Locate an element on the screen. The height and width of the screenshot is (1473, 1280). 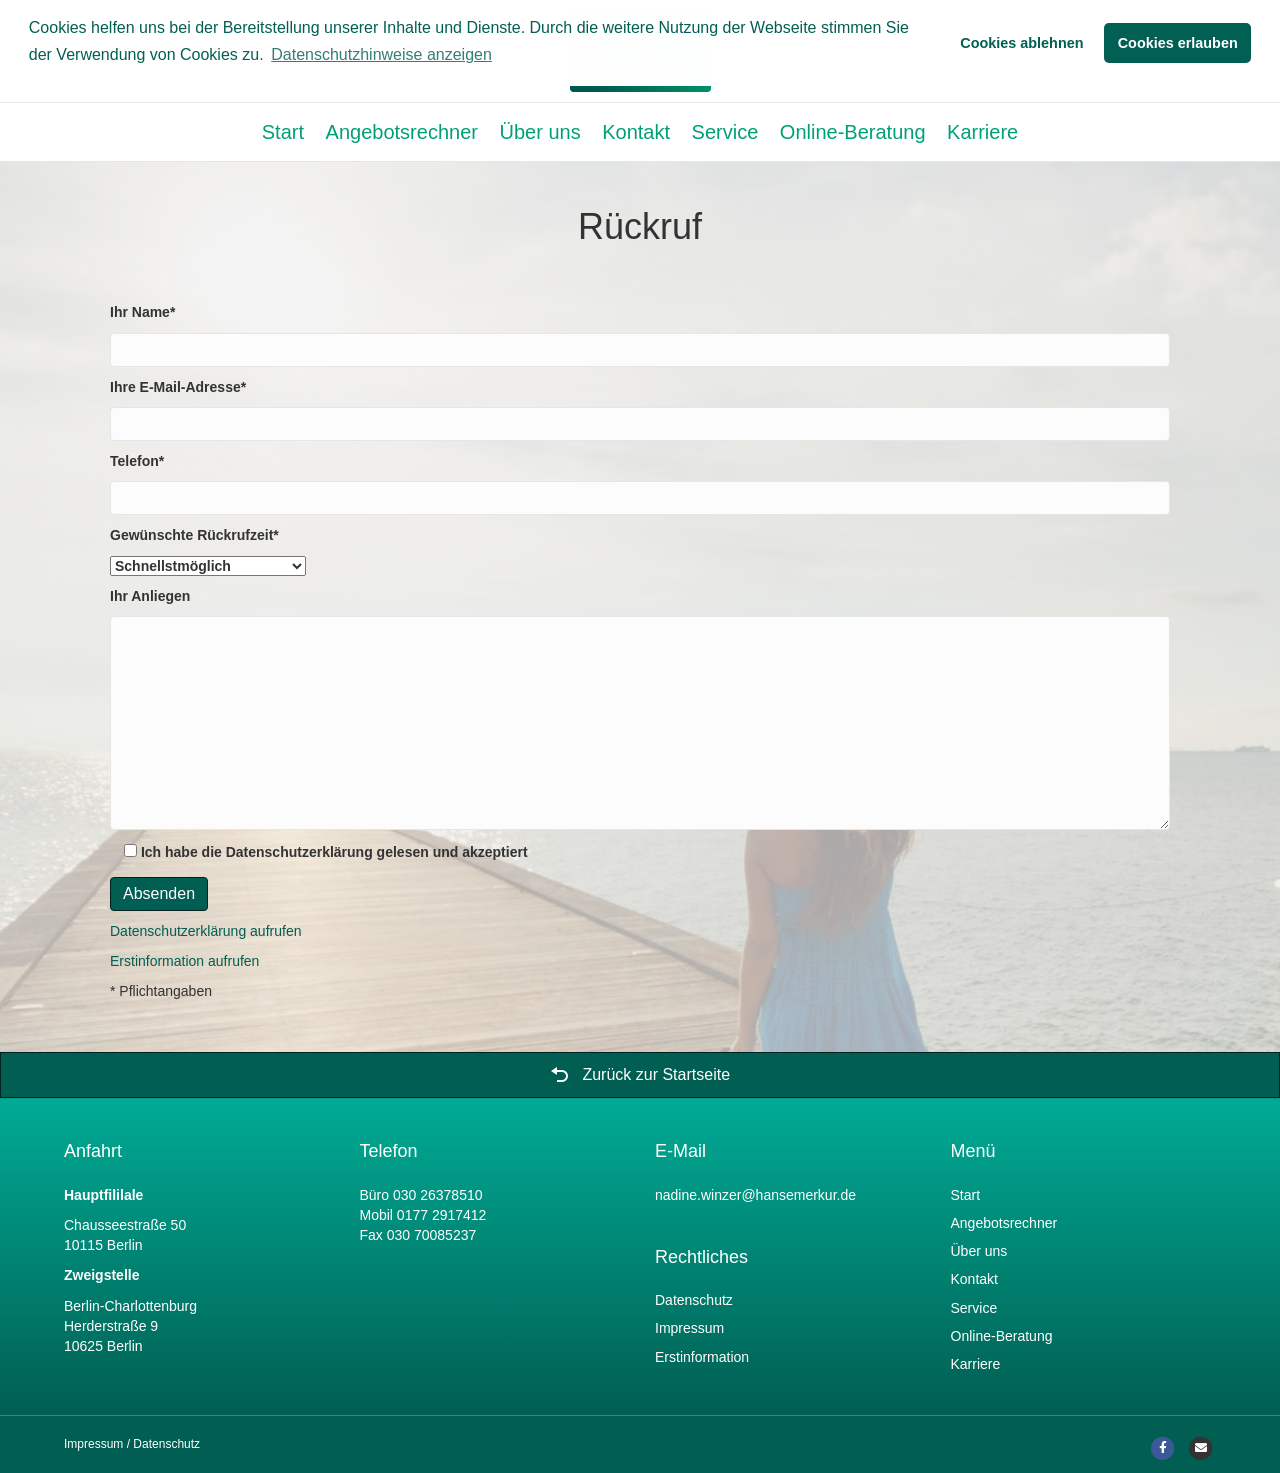
Impressum is located at coordinates (689, 1328).